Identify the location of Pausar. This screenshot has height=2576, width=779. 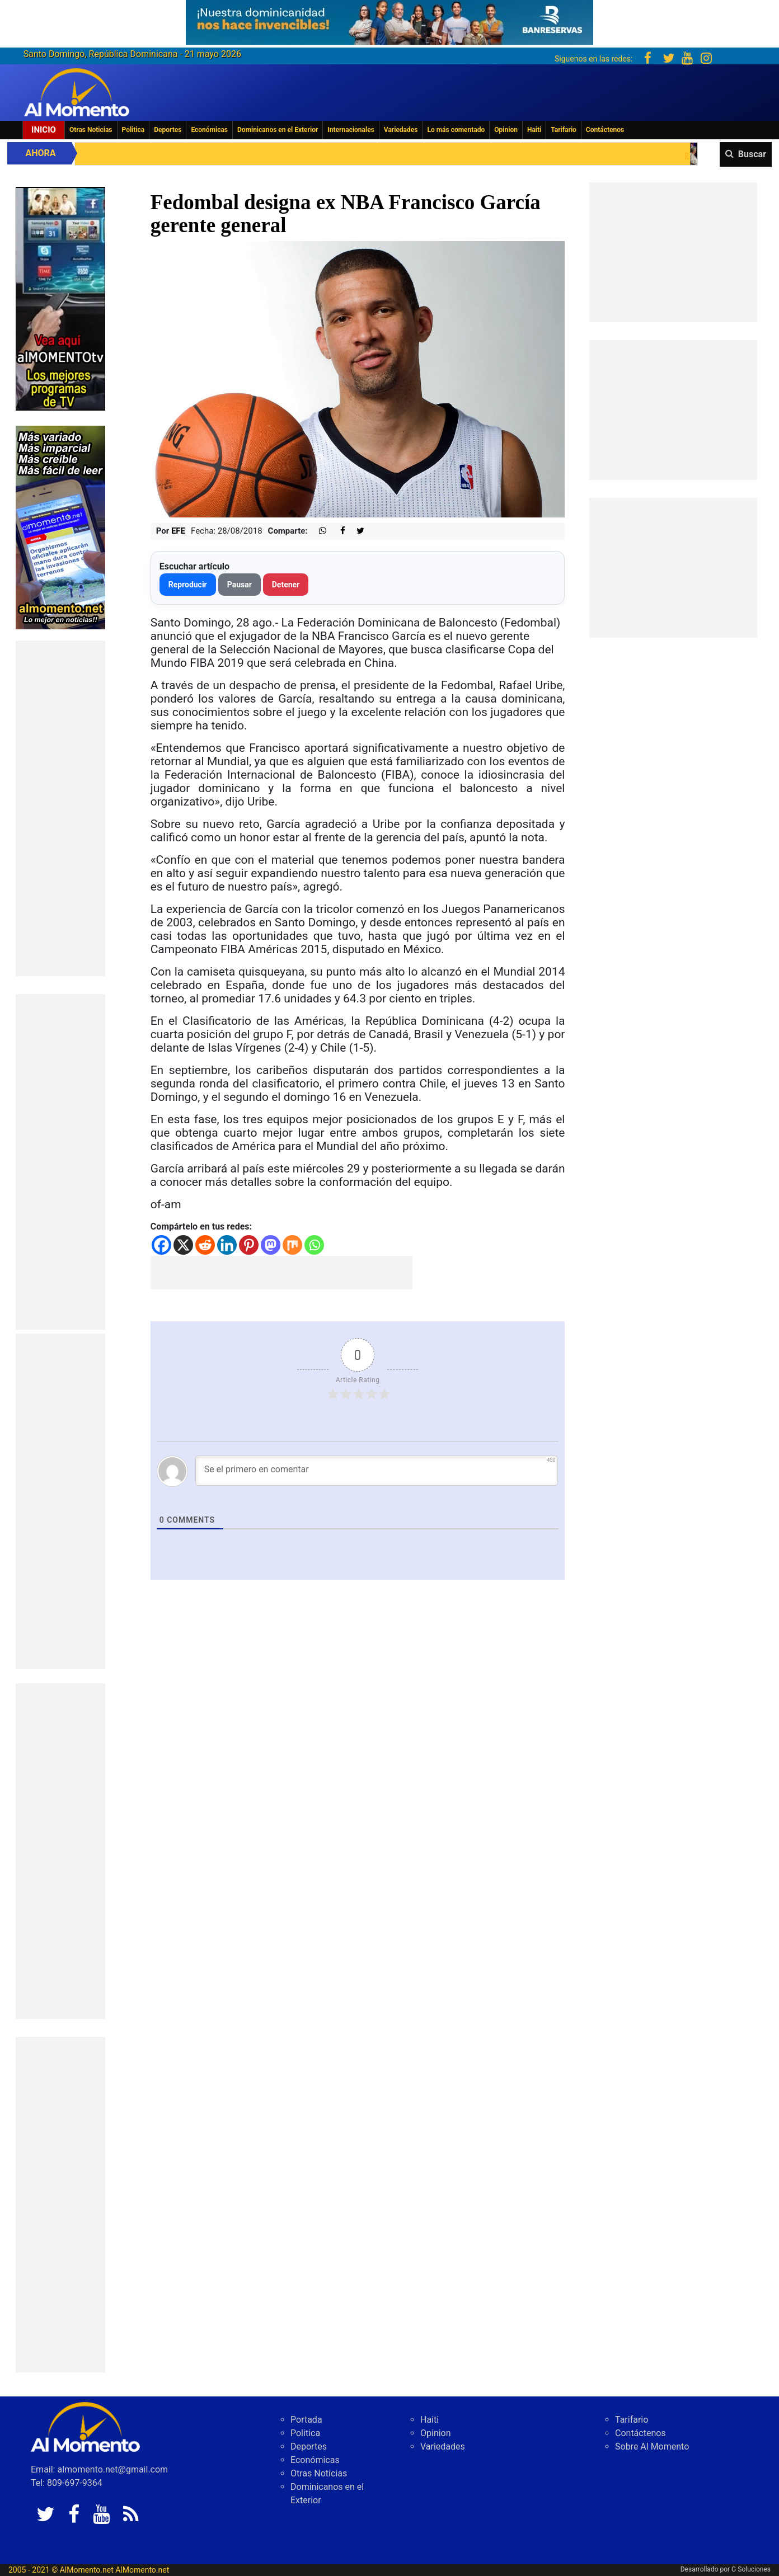
(239, 584).